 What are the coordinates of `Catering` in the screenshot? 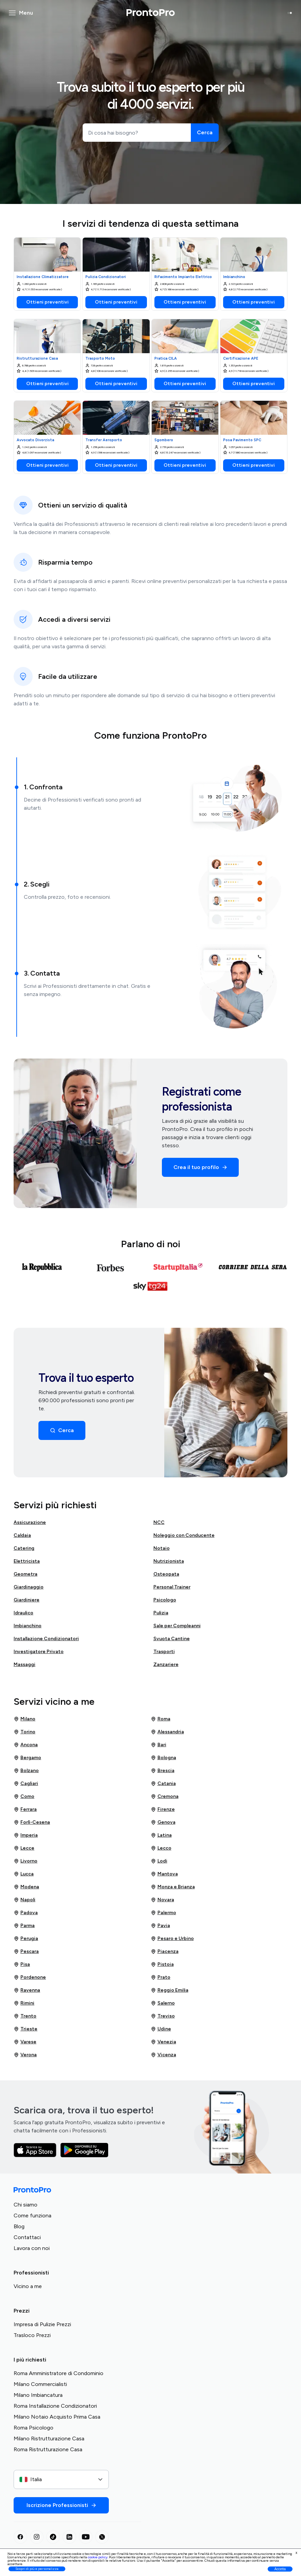 It's located at (24, 1548).